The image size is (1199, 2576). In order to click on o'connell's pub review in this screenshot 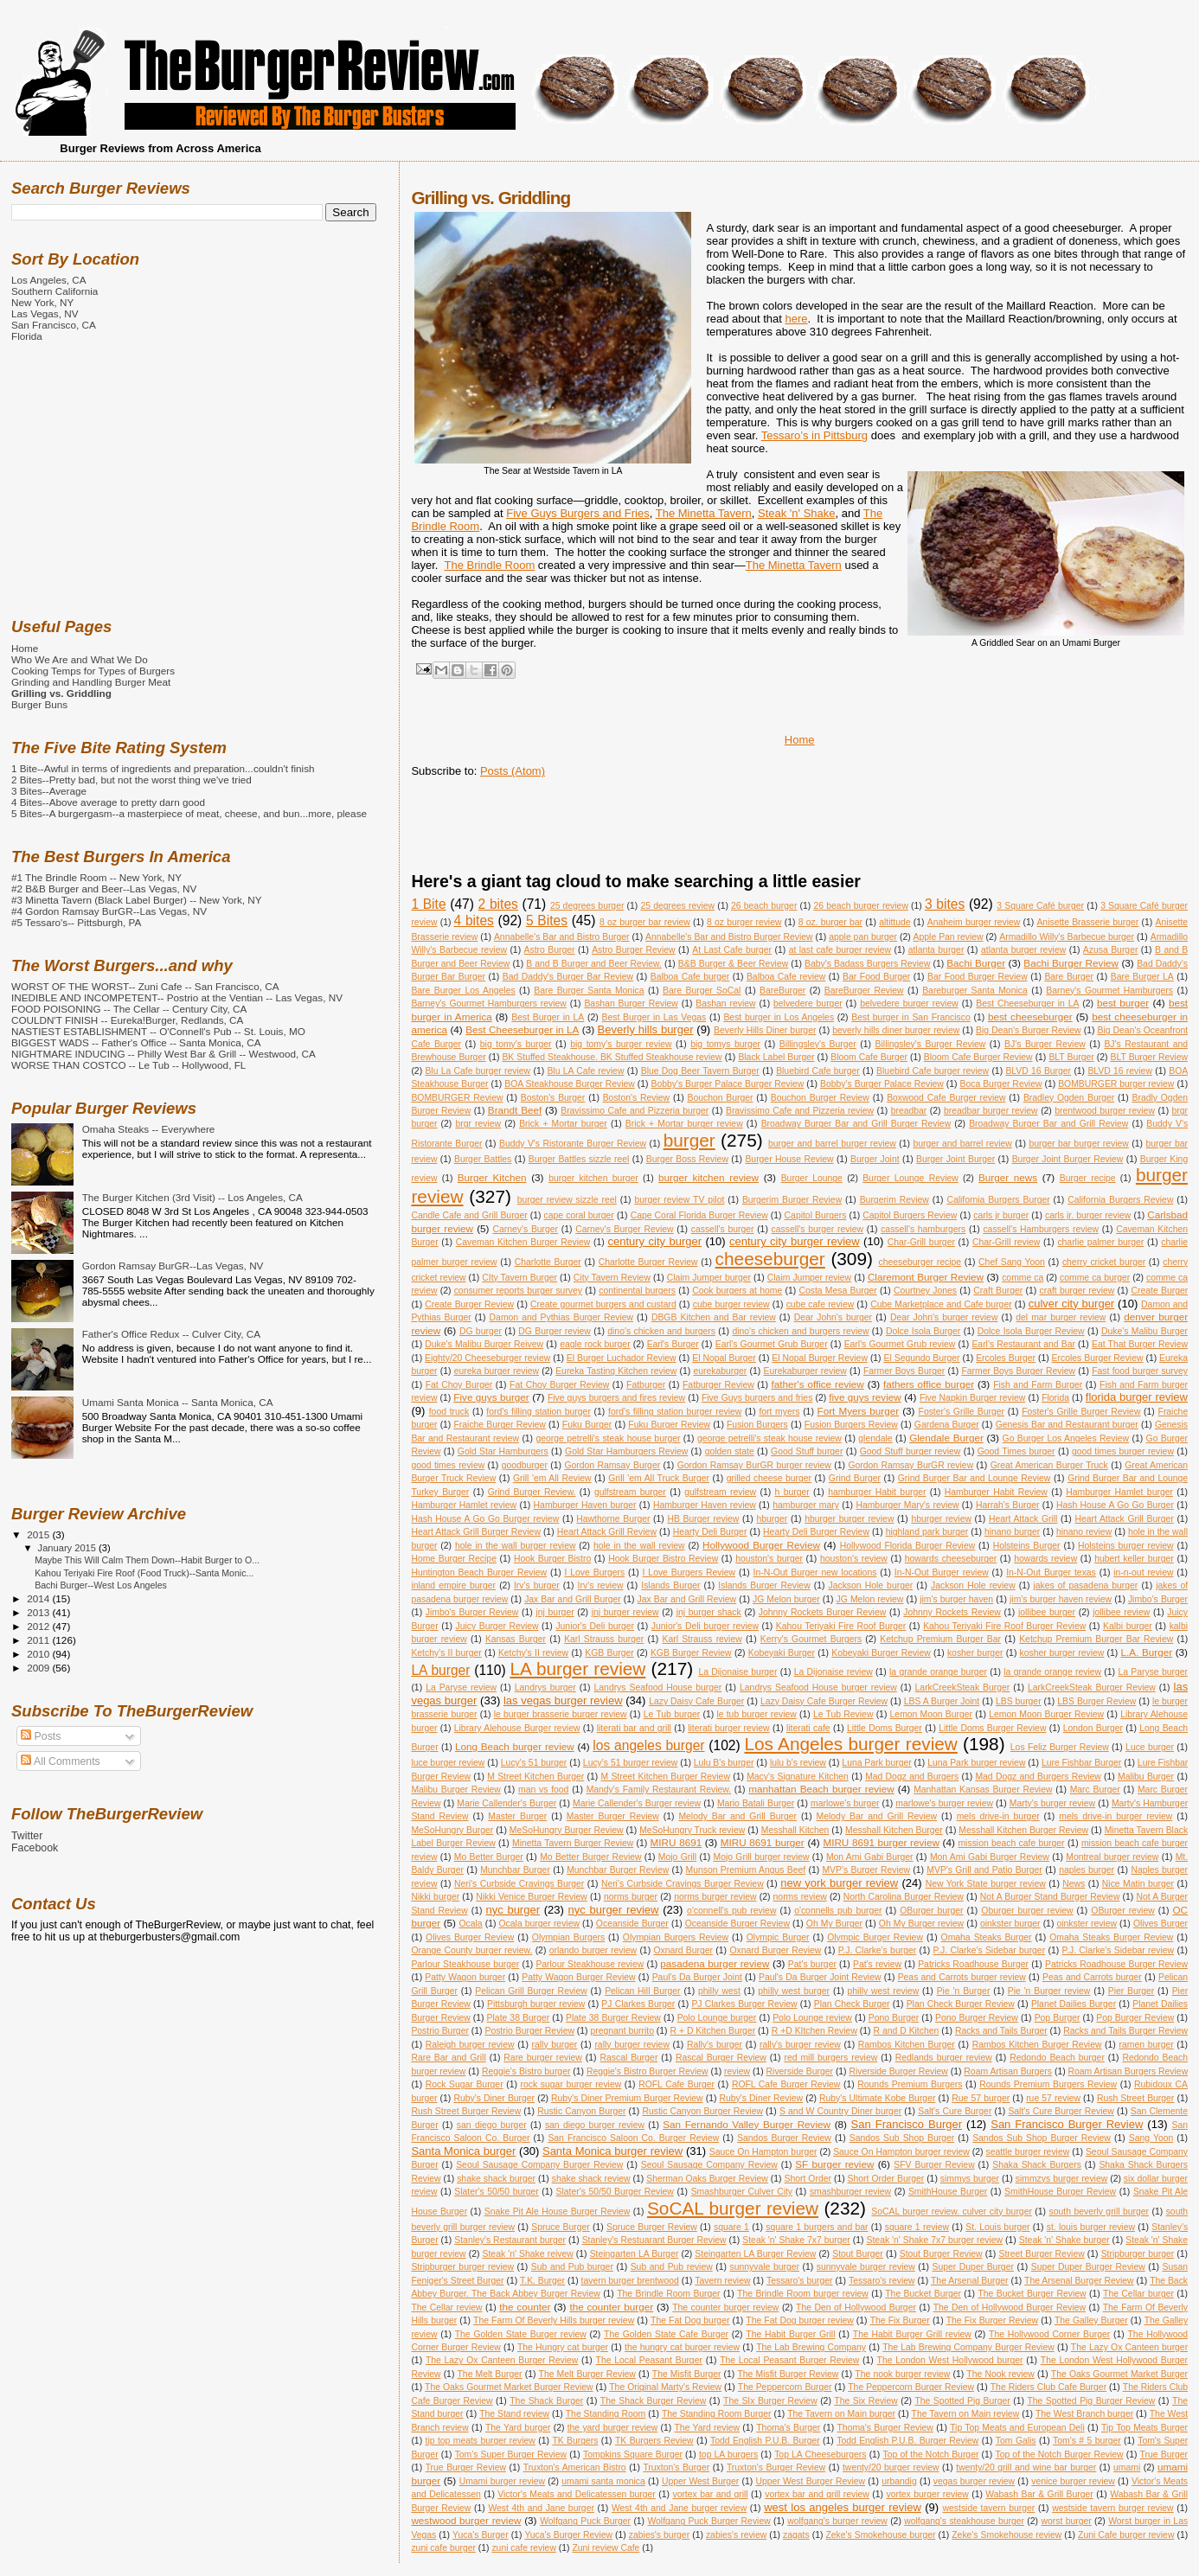, I will do `click(731, 1910)`.